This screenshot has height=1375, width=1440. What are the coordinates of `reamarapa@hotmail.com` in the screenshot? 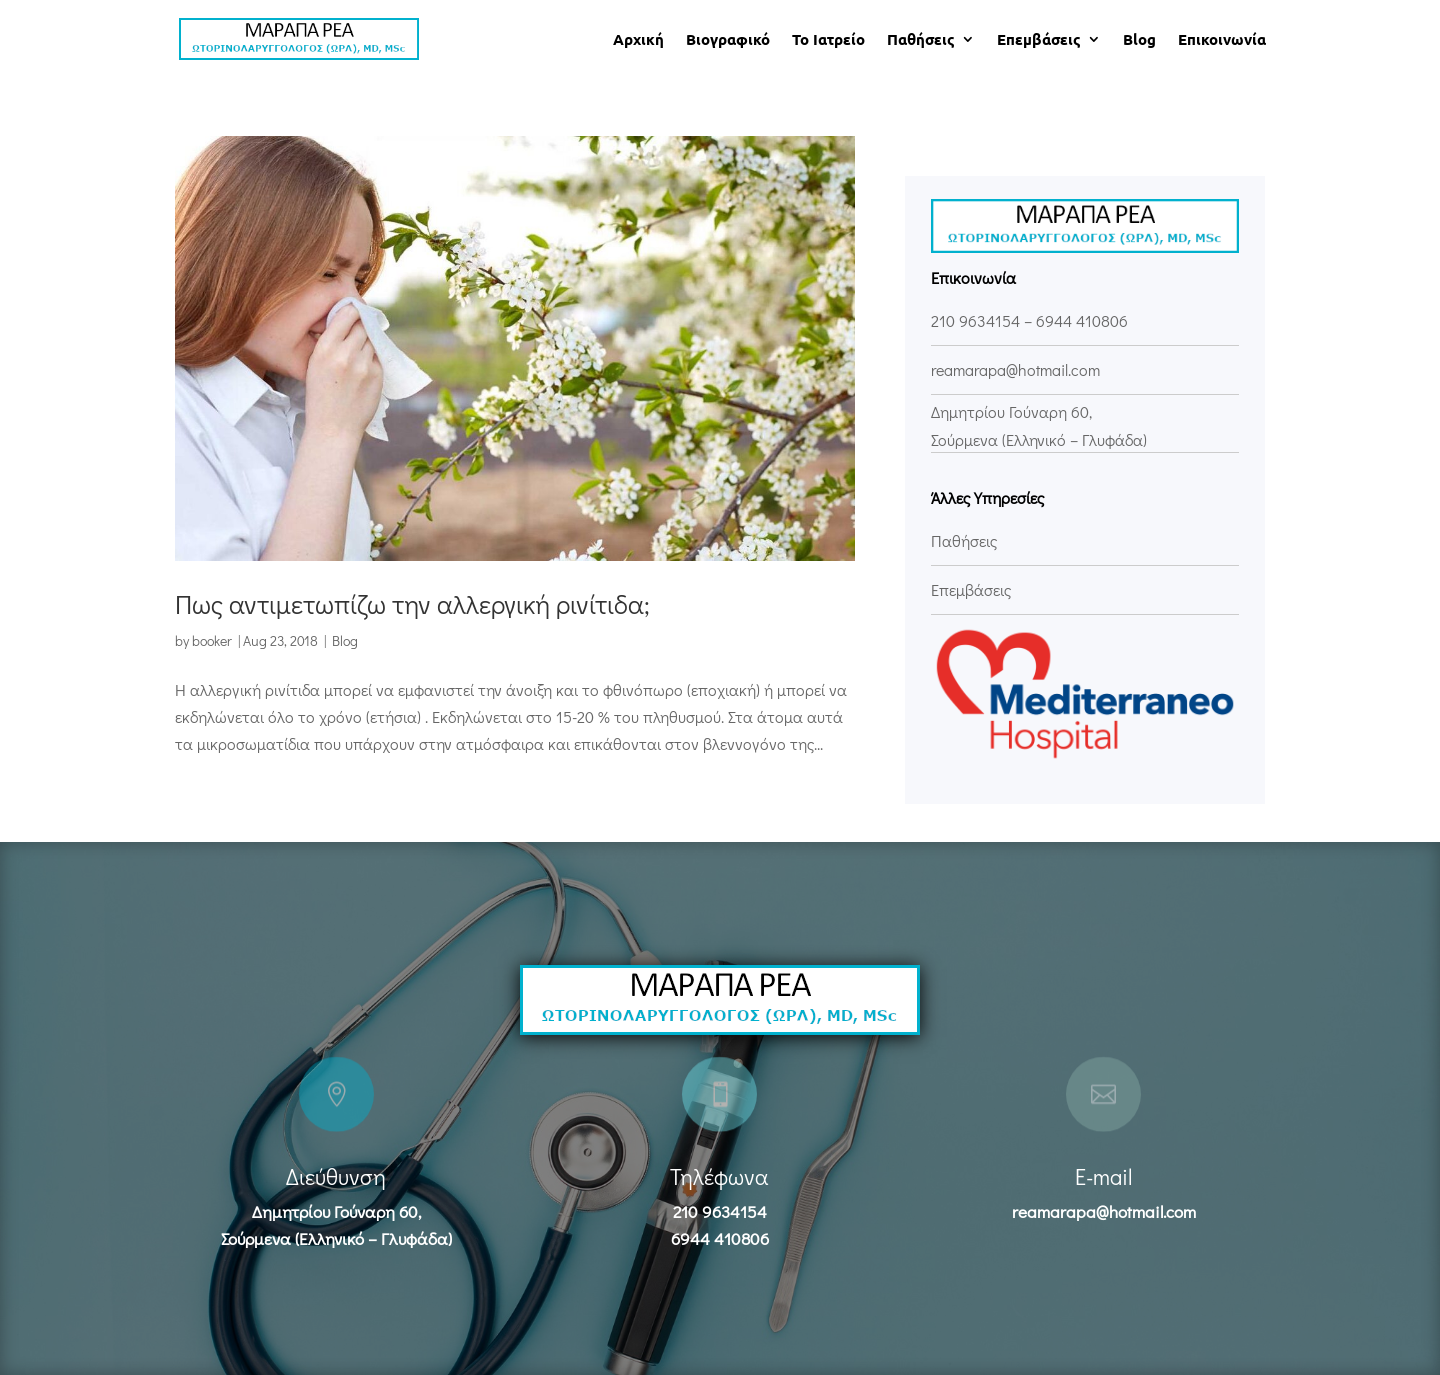 It's located at (1104, 1211).